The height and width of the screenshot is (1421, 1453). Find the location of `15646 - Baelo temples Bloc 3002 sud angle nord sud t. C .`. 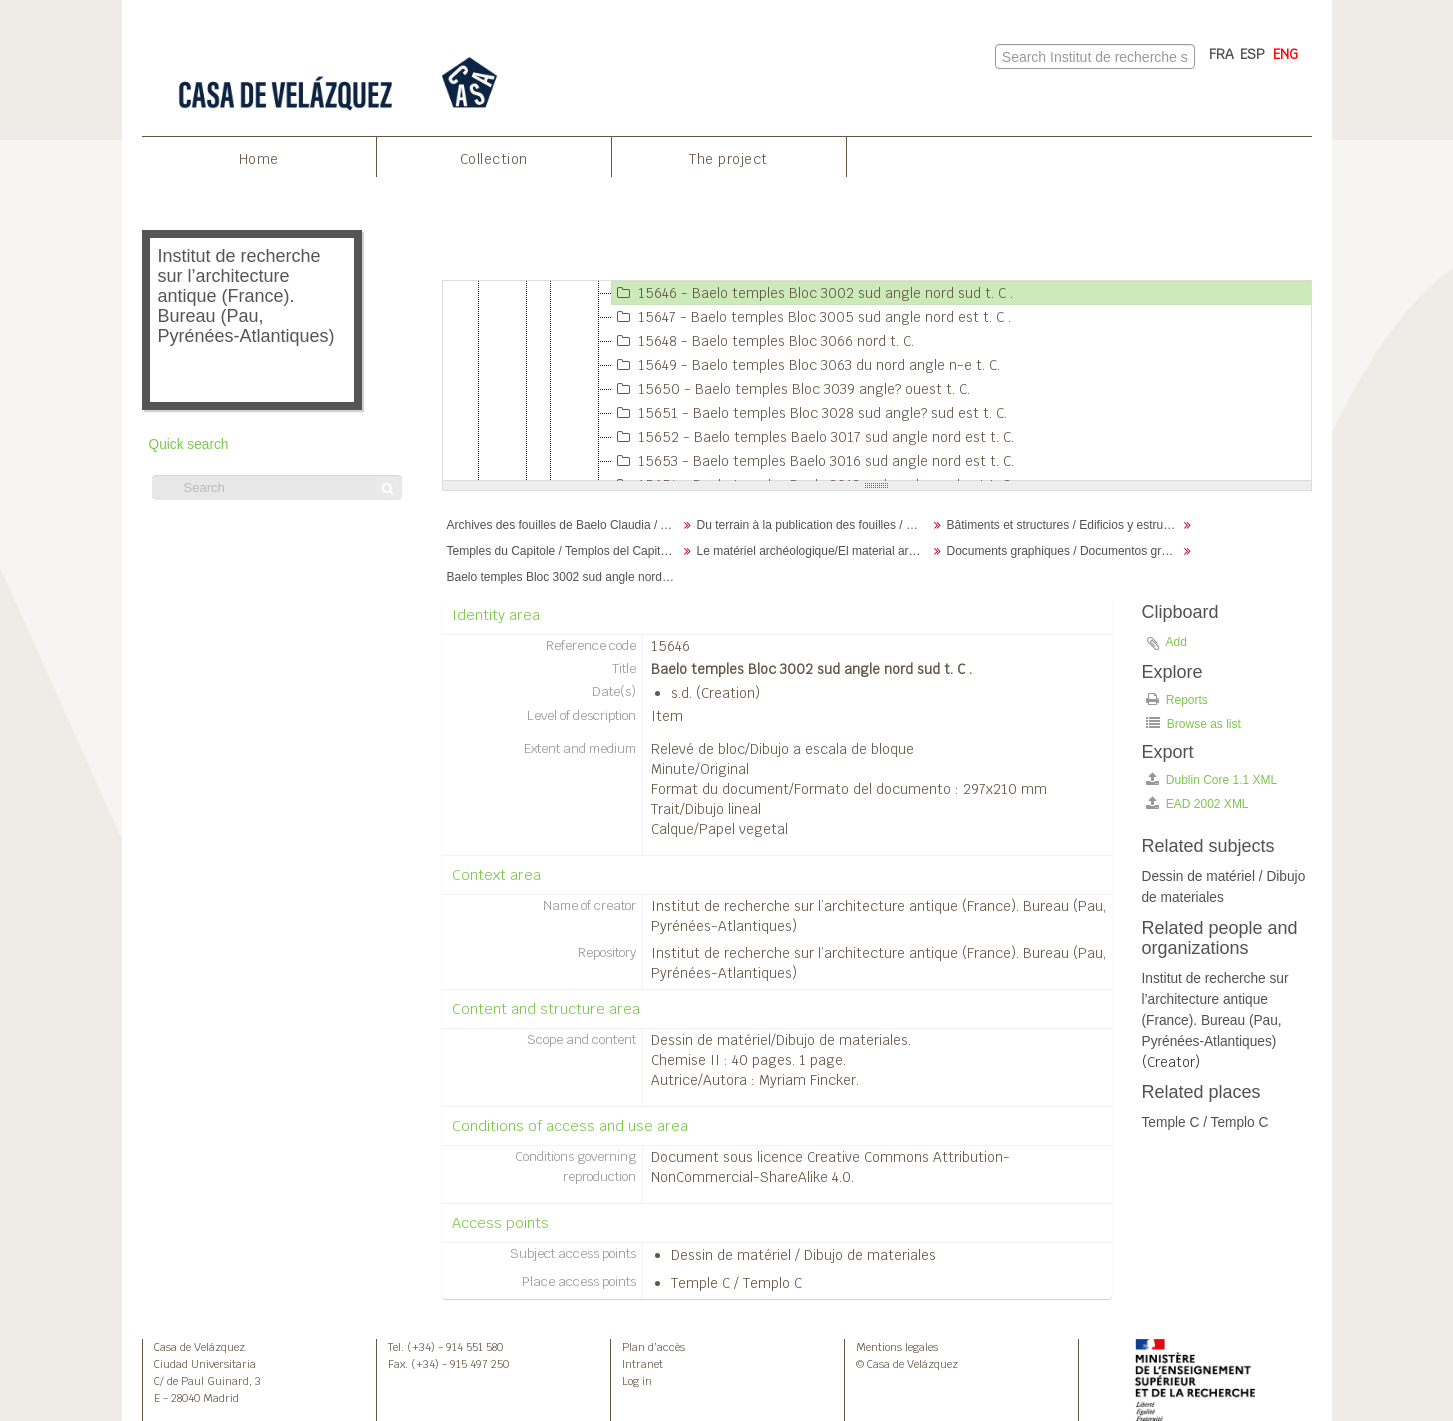

15646 - Baelo temples Bloc 3002 sud angle nord sud t. C . is located at coordinates (812, 293).